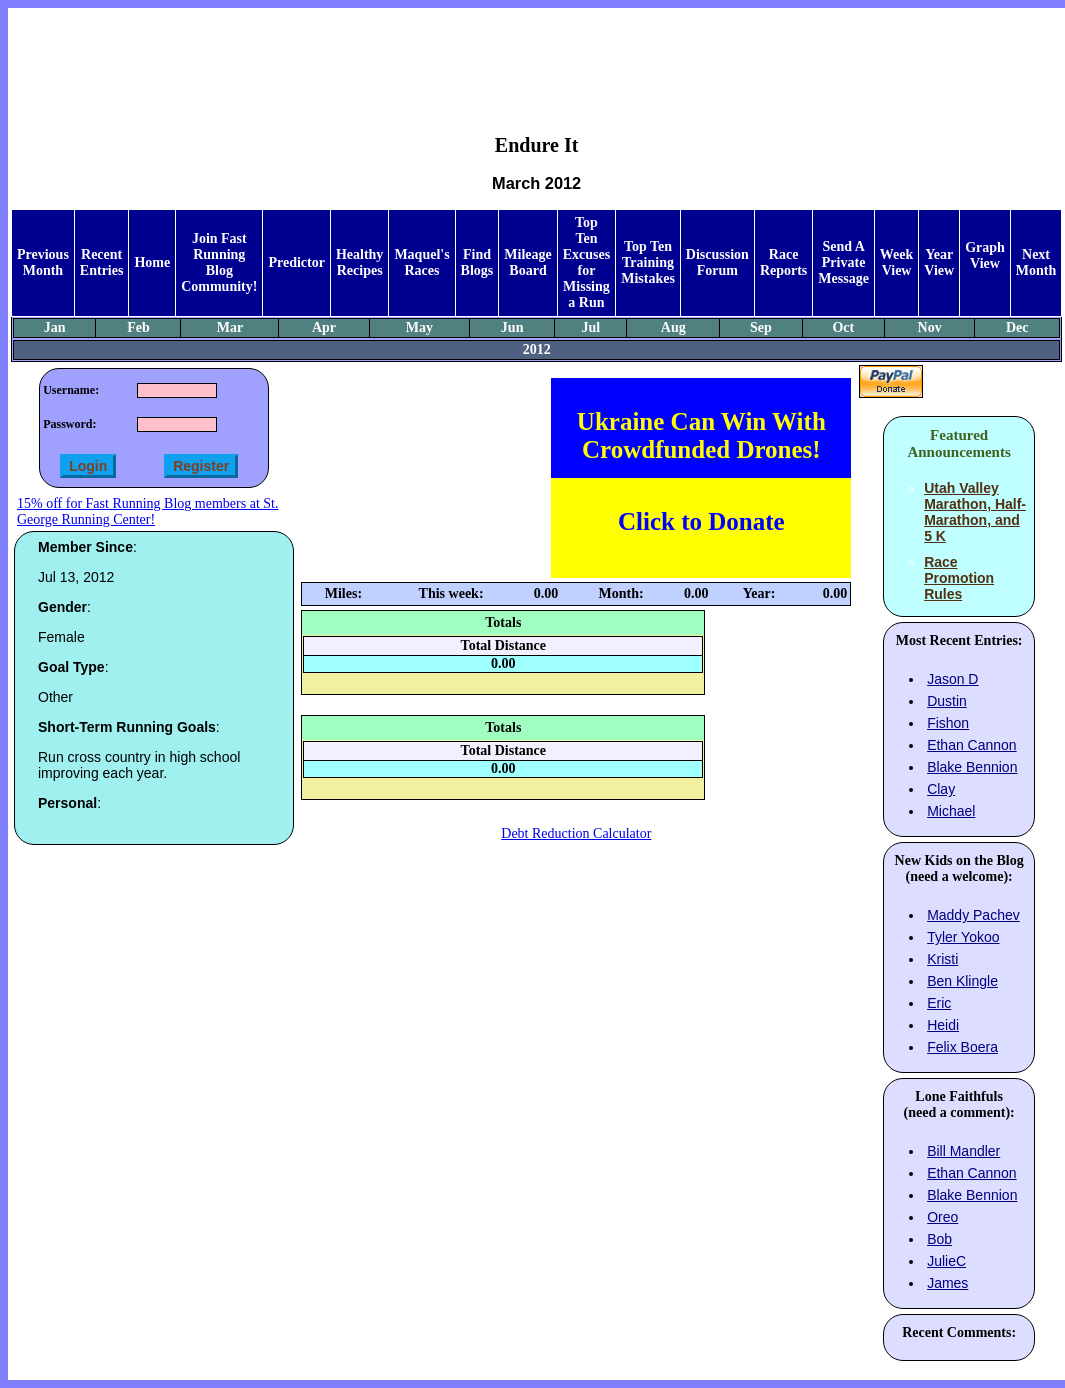  Describe the element at coordinates (324, 327) in the screenshot. I see `Apr` at that location.